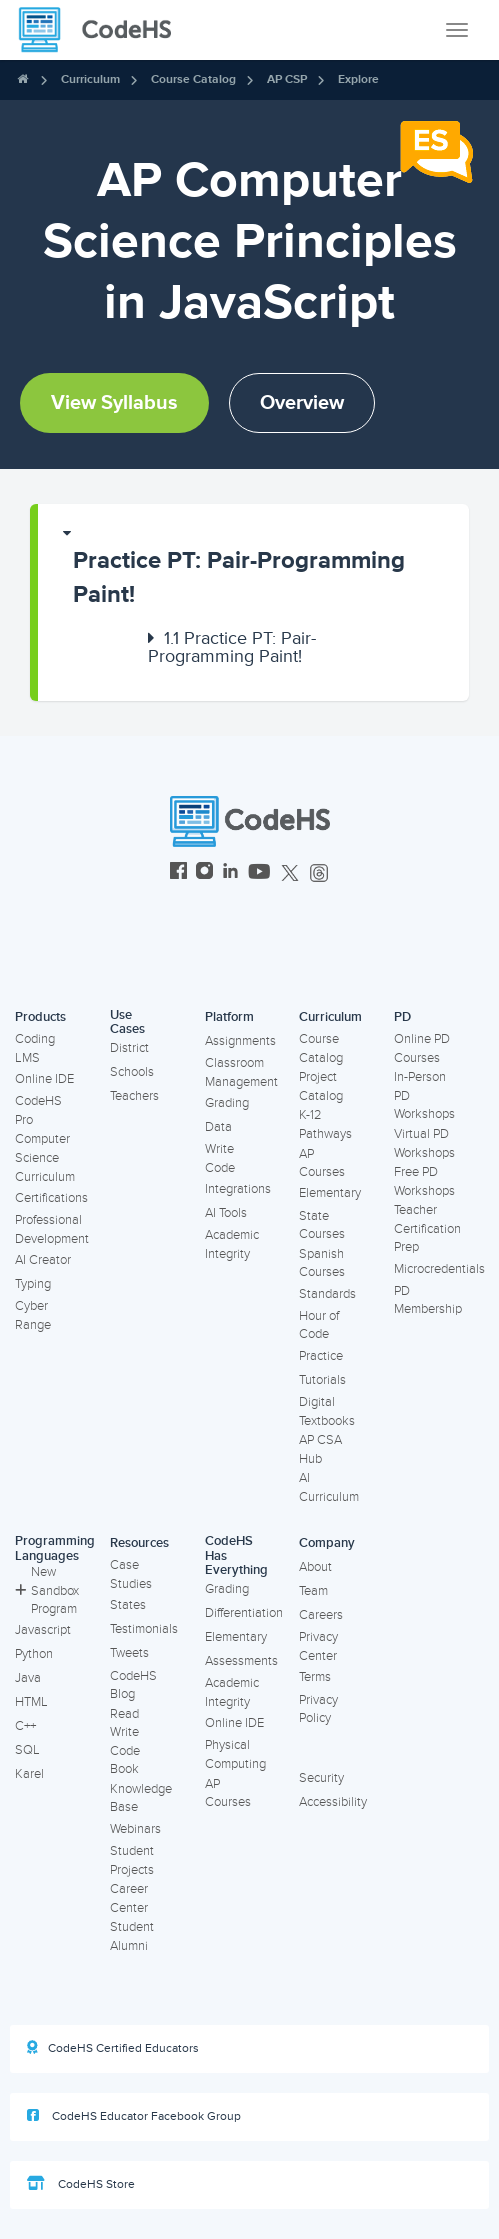  I want to click on Student Projects, so click(132, 1860).